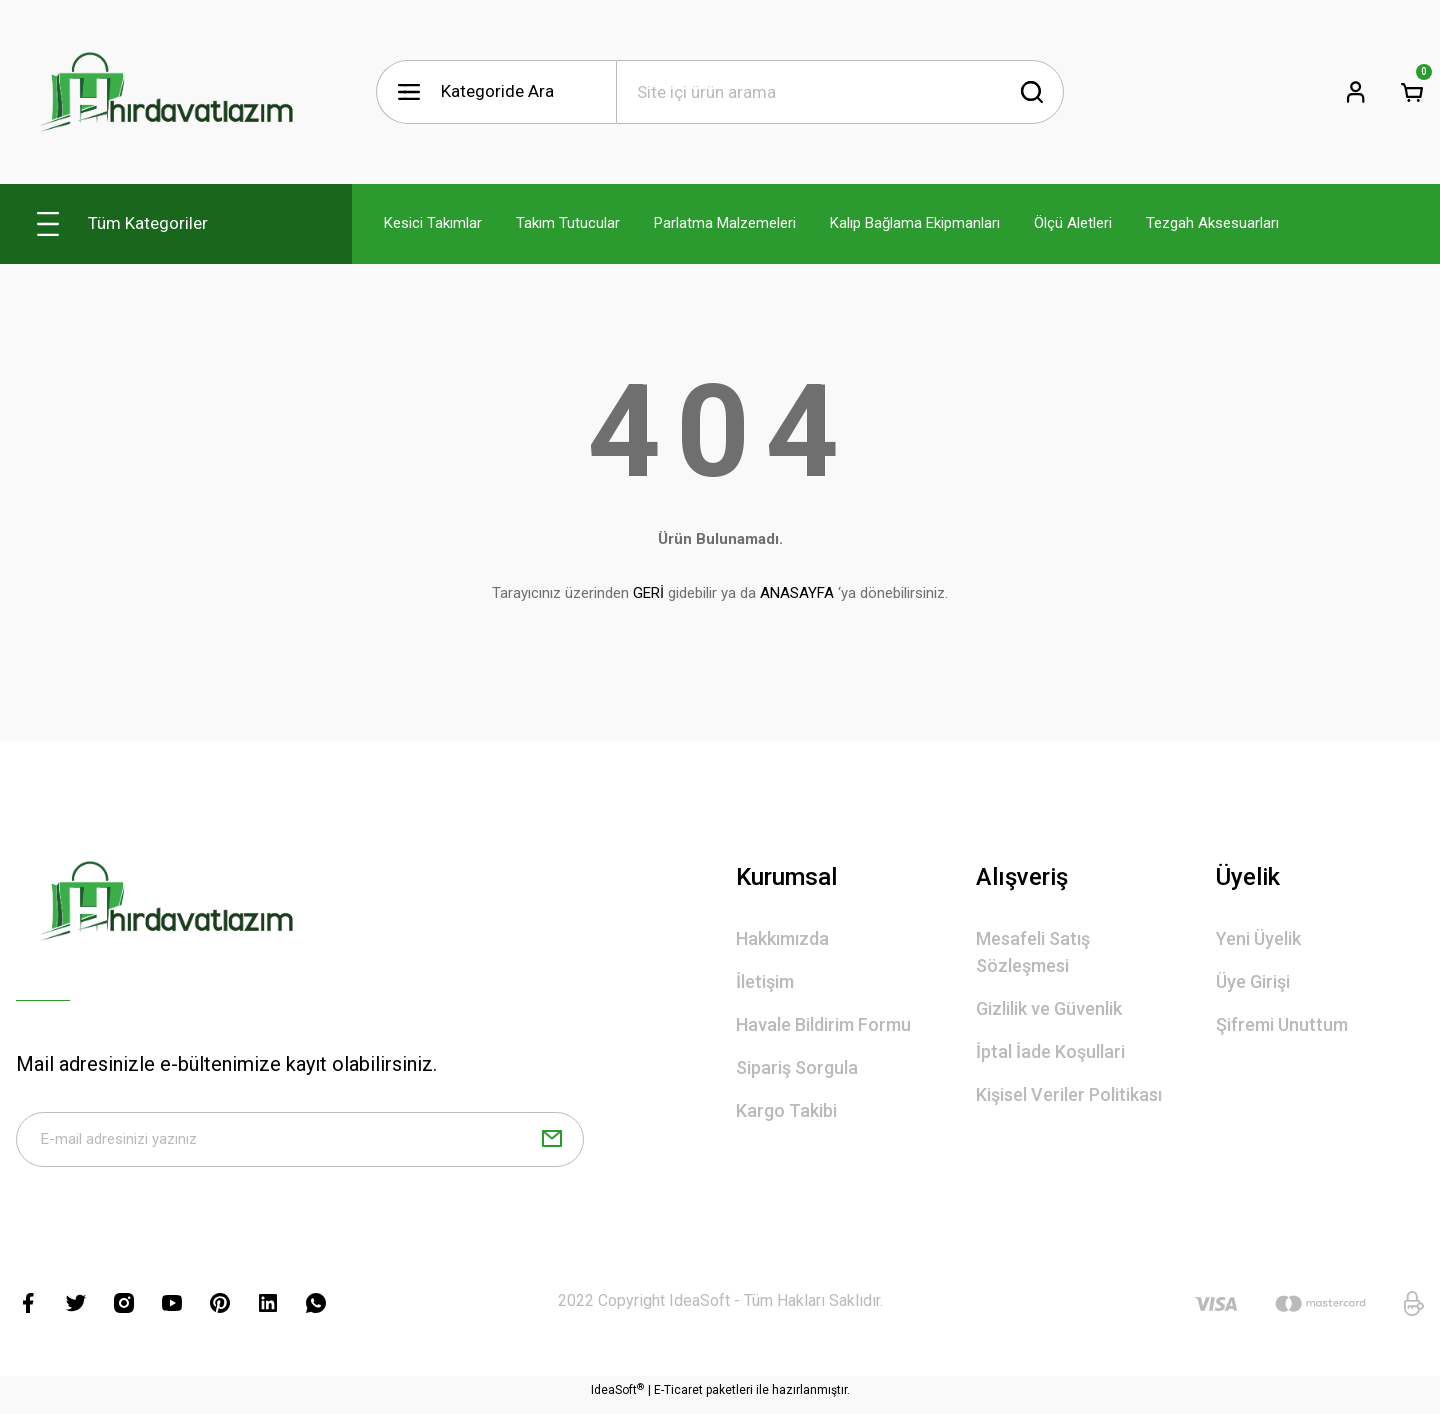 Image resolution: width=1440 pixels, height=1414 pixels. What do you see at coordinates (1258, 938) in the screenshot?
I see `Yeni Üyelik` at bounding box center [1258, 938].